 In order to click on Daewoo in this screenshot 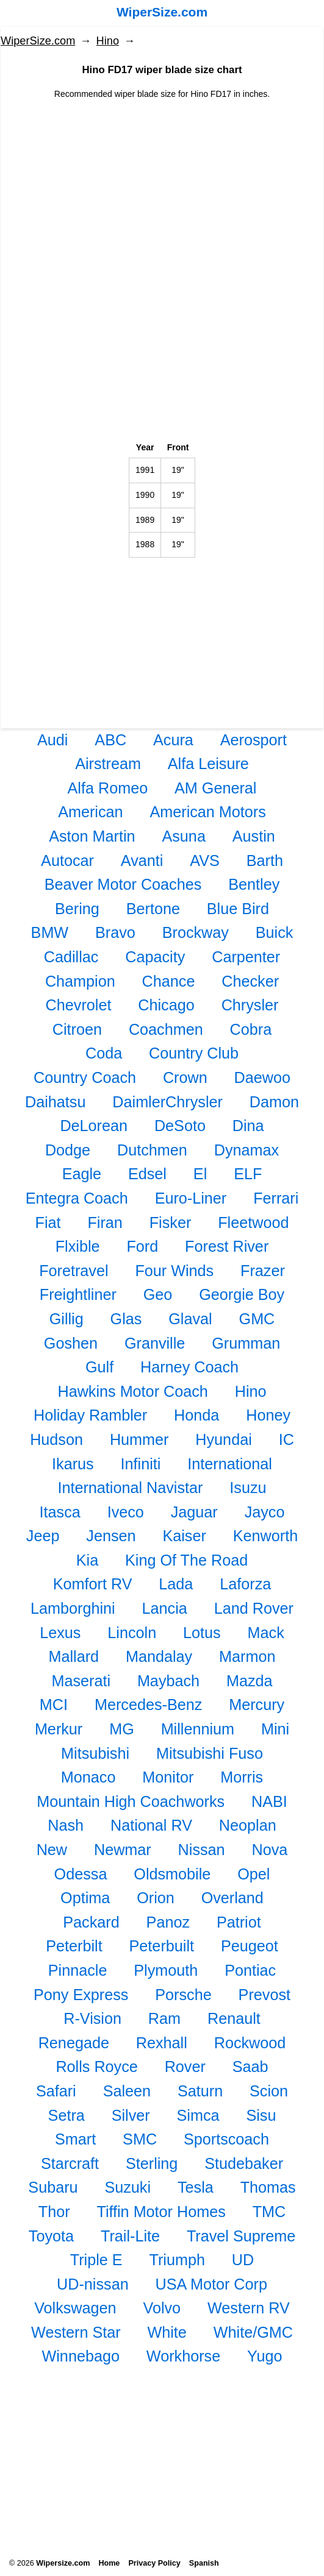, I will do `click(262, 1077)`.